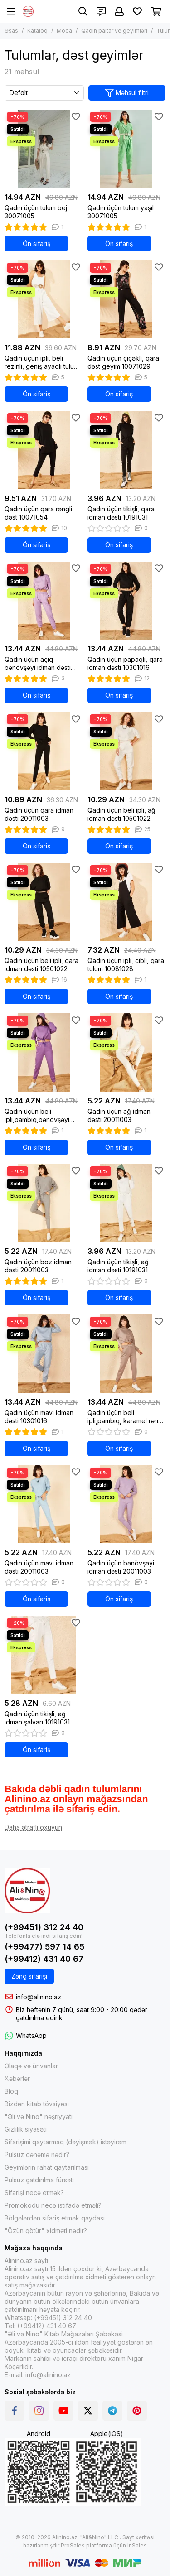 The image size is (170, 2576). I want to click on [Qadın üçün tulum yaşıl 30071005], so click(126, 149).